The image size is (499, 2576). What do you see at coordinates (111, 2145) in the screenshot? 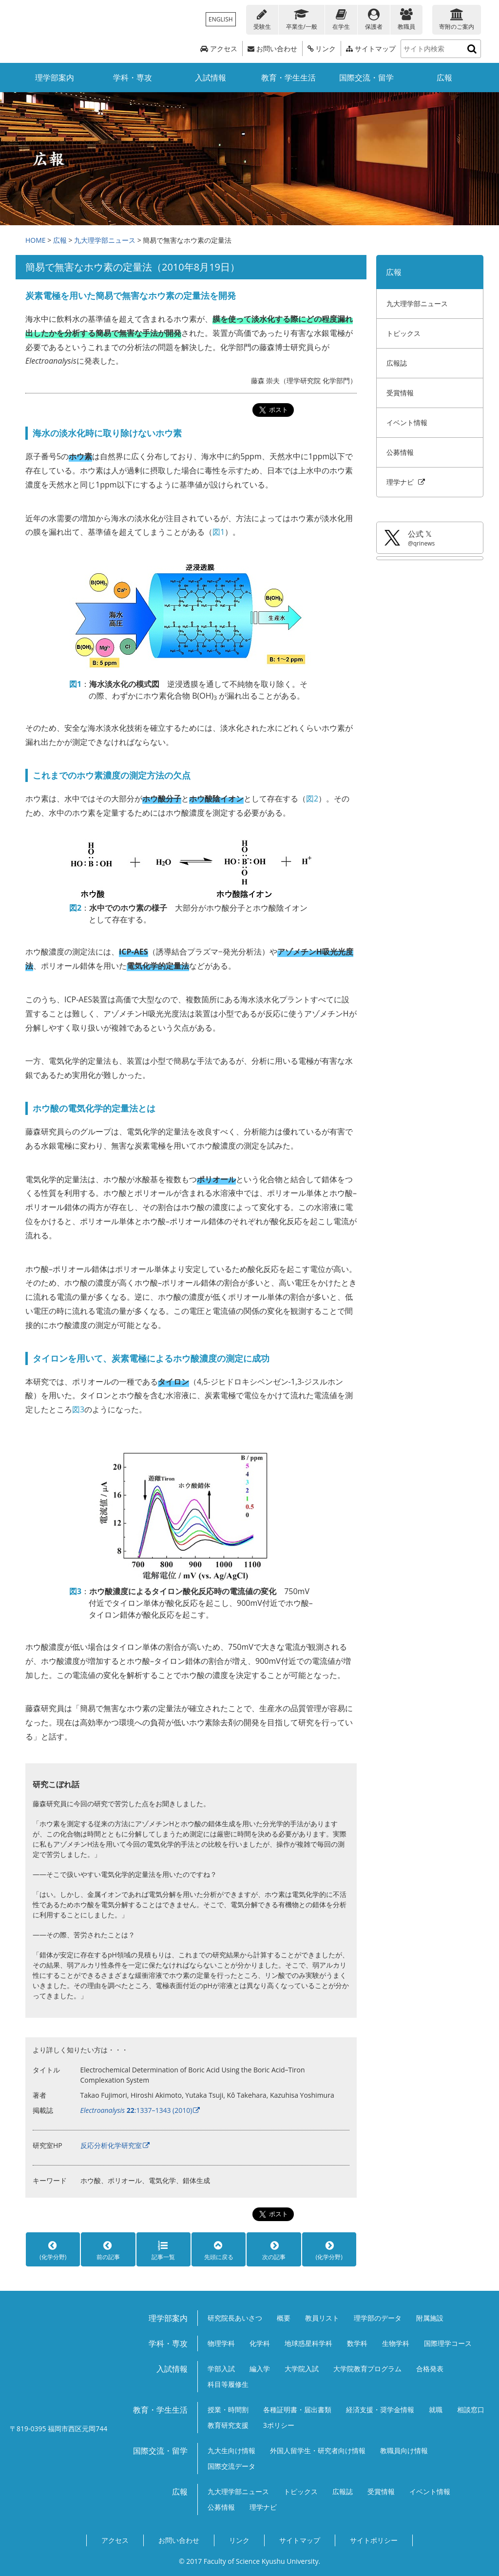
I see `反応分析化学研究室` at bounding box center [111, 2145].